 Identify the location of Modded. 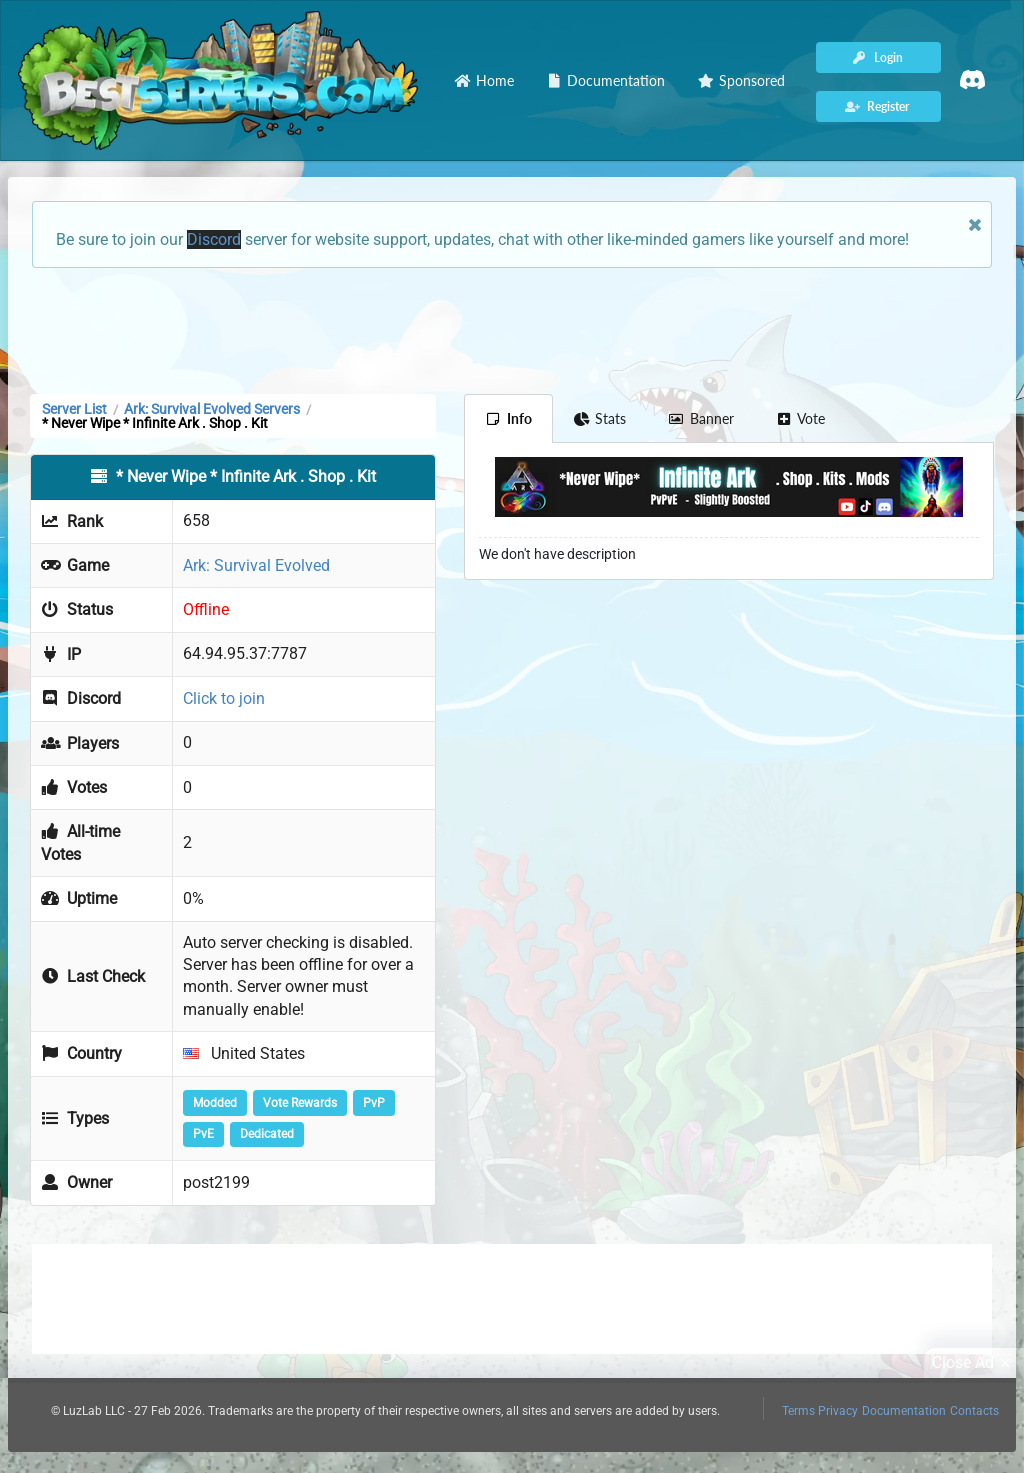
(215, 1103).